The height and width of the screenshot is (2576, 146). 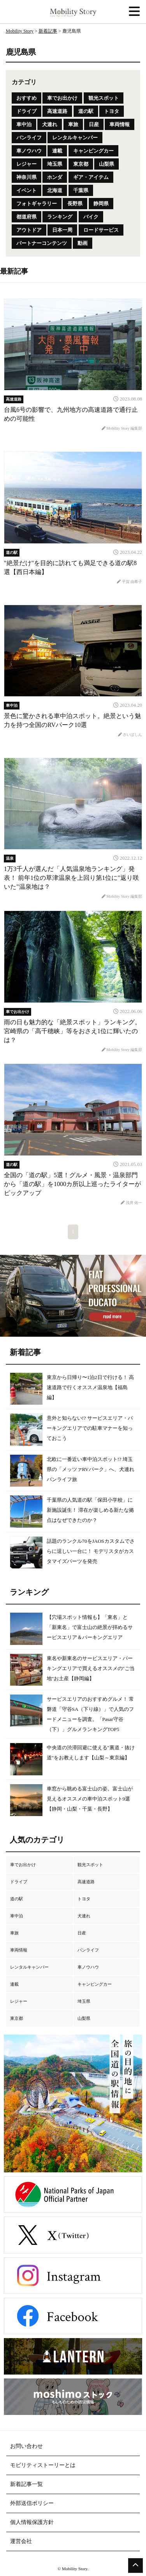 I want to click on 静岡県, so click(x=101, y=203).